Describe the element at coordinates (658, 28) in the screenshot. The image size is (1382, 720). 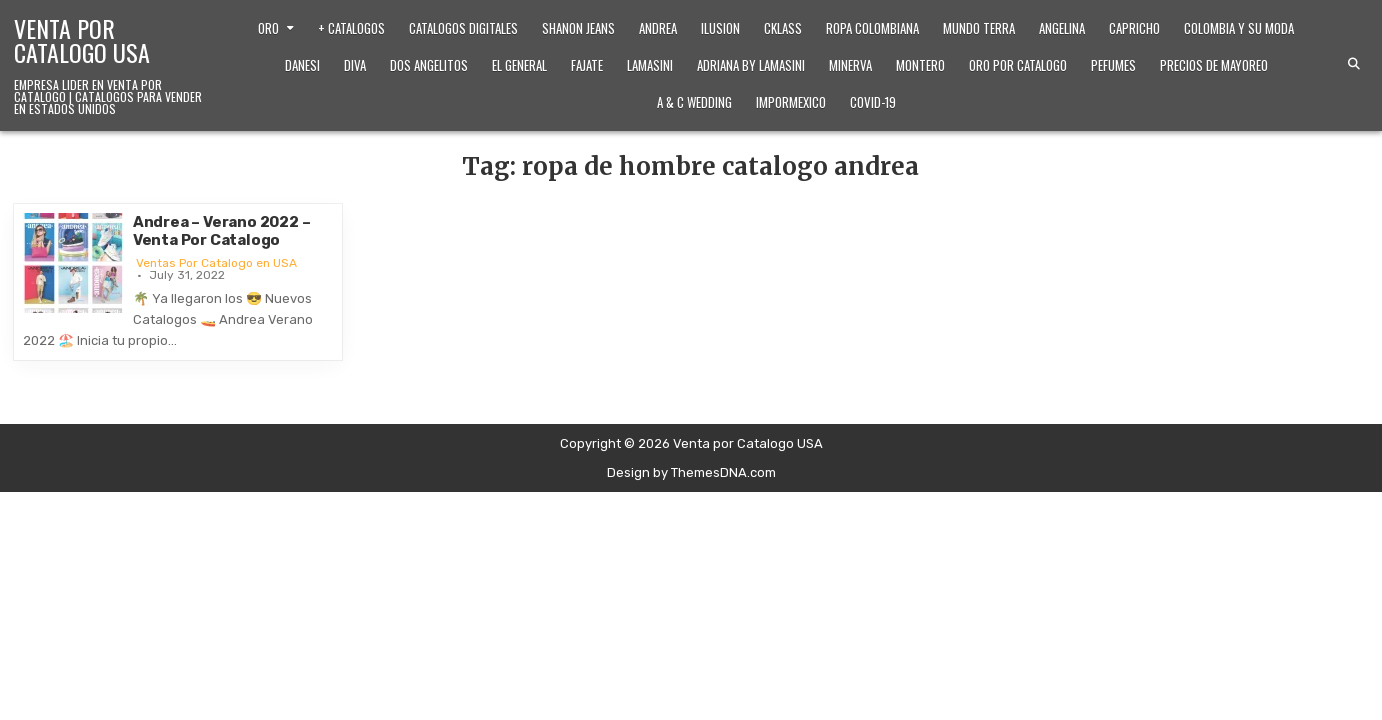
I see `Andrea` at that location.